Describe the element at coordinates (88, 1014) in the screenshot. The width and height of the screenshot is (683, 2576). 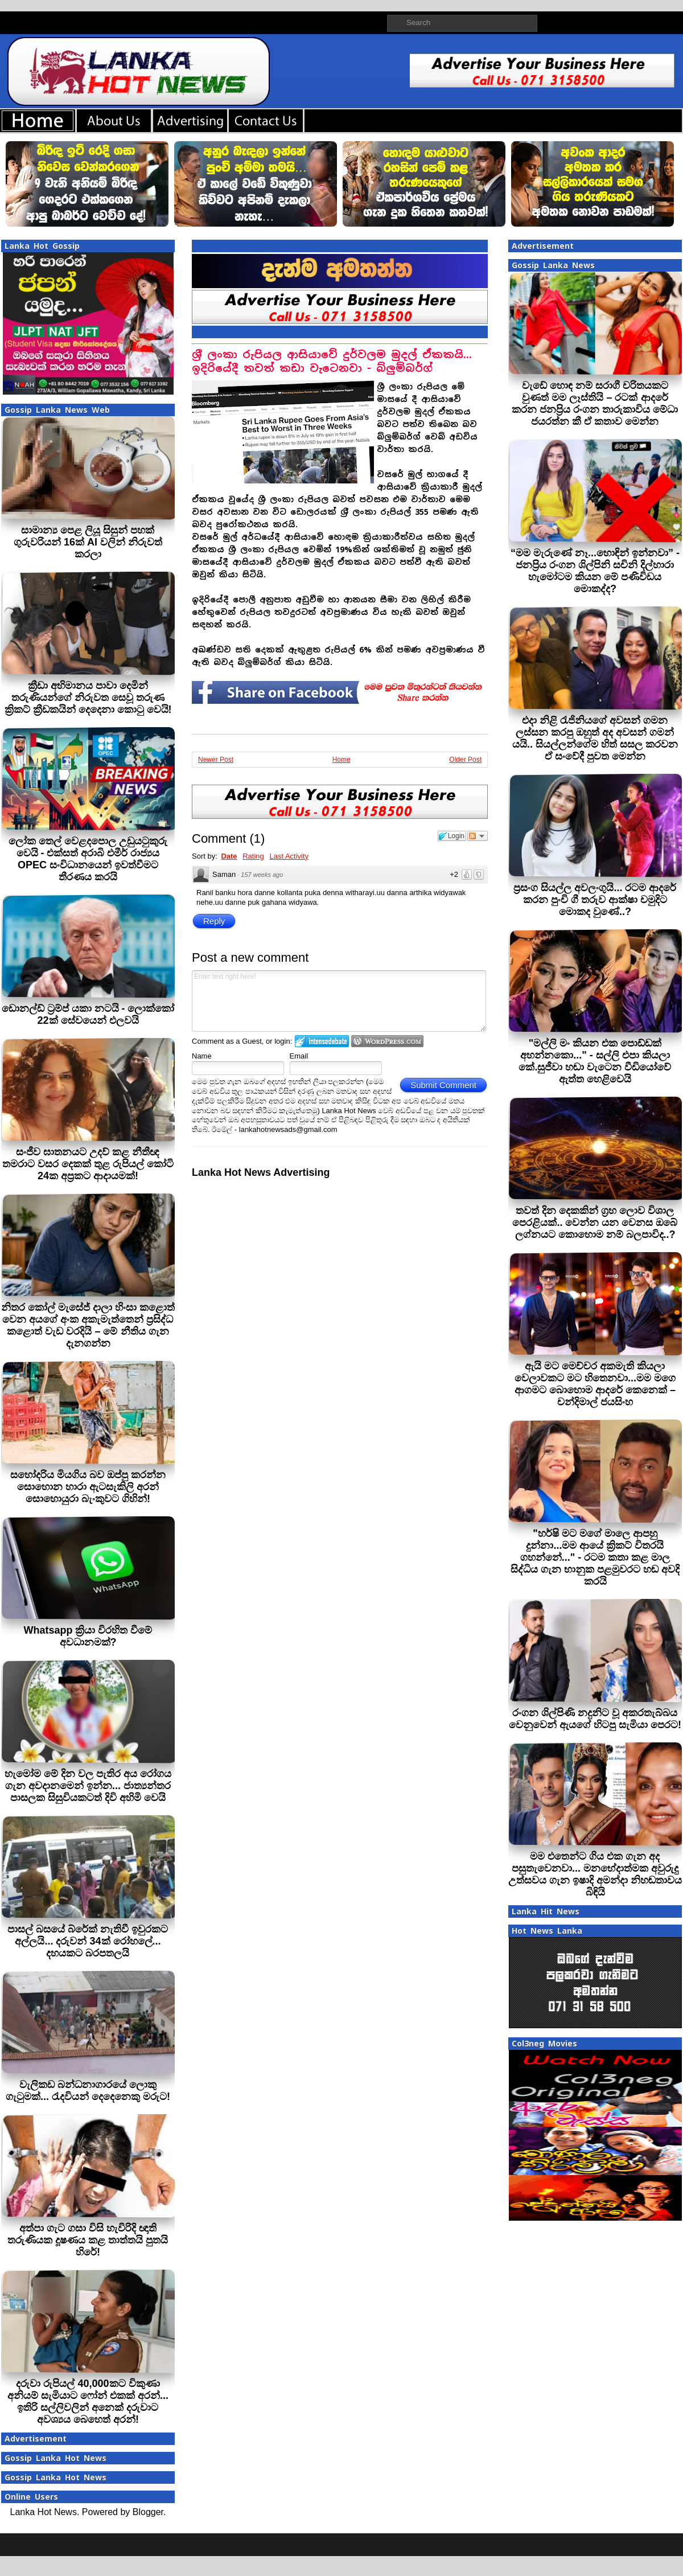
I see `ඩොනල්ඩ් ට්‍රම්ප් යකා නටයි - ලොක්කෝ 22ක් සේවයෙන් එලවයි` at that location.